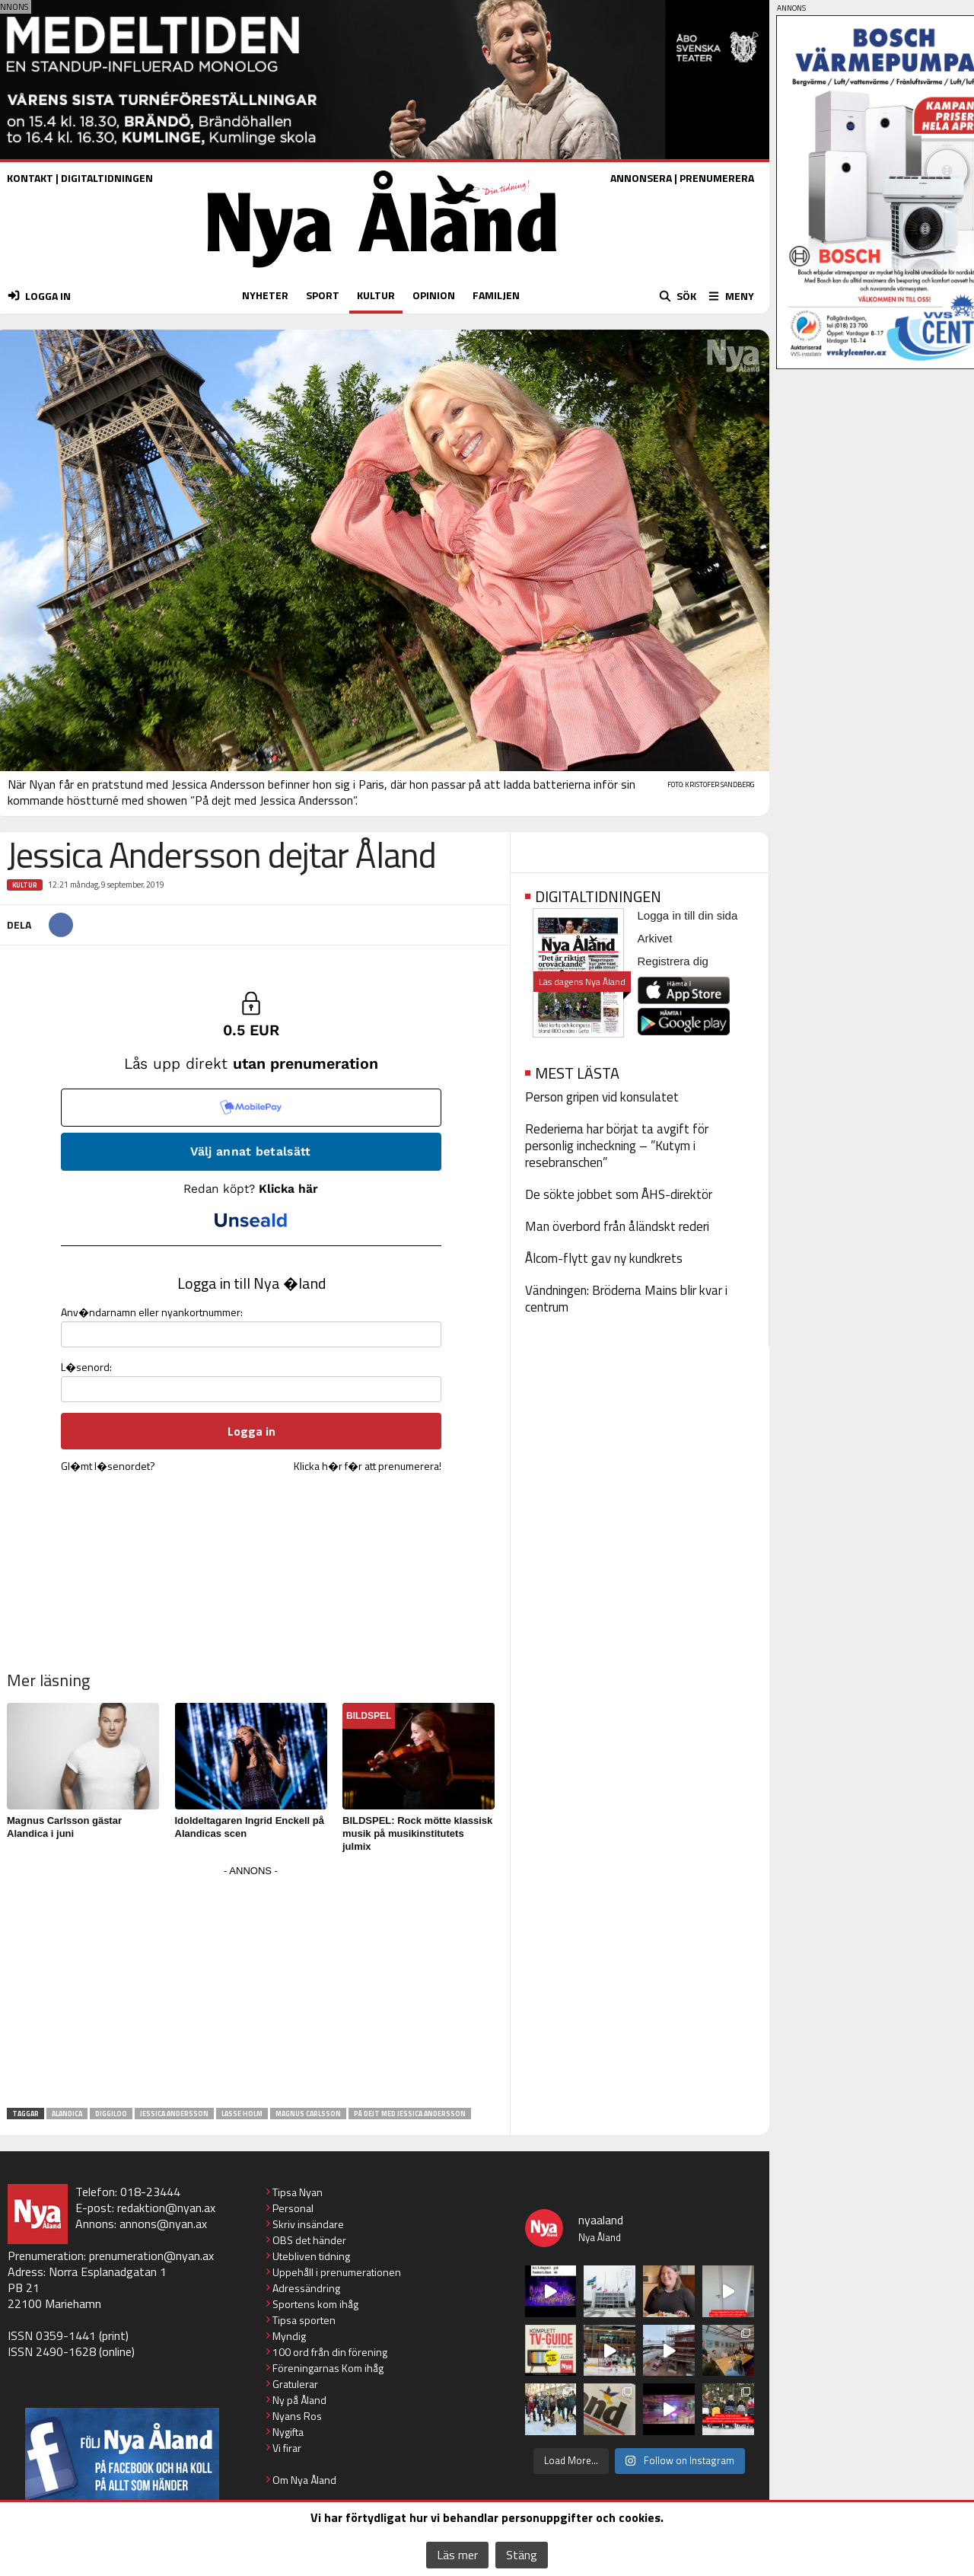 This screenshot has height=2576, width=974. I want to click on Gratulerar, so click(295, 2384).